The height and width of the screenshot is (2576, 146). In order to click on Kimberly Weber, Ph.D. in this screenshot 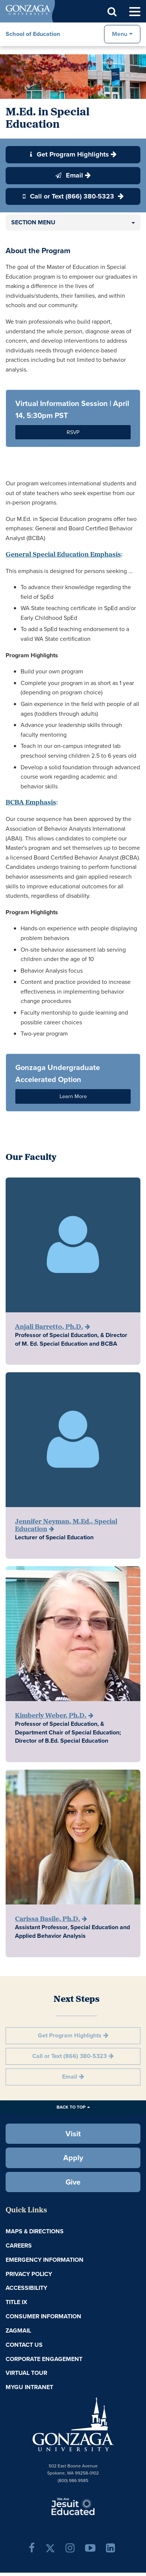, I will do `click(50, 1715)`.